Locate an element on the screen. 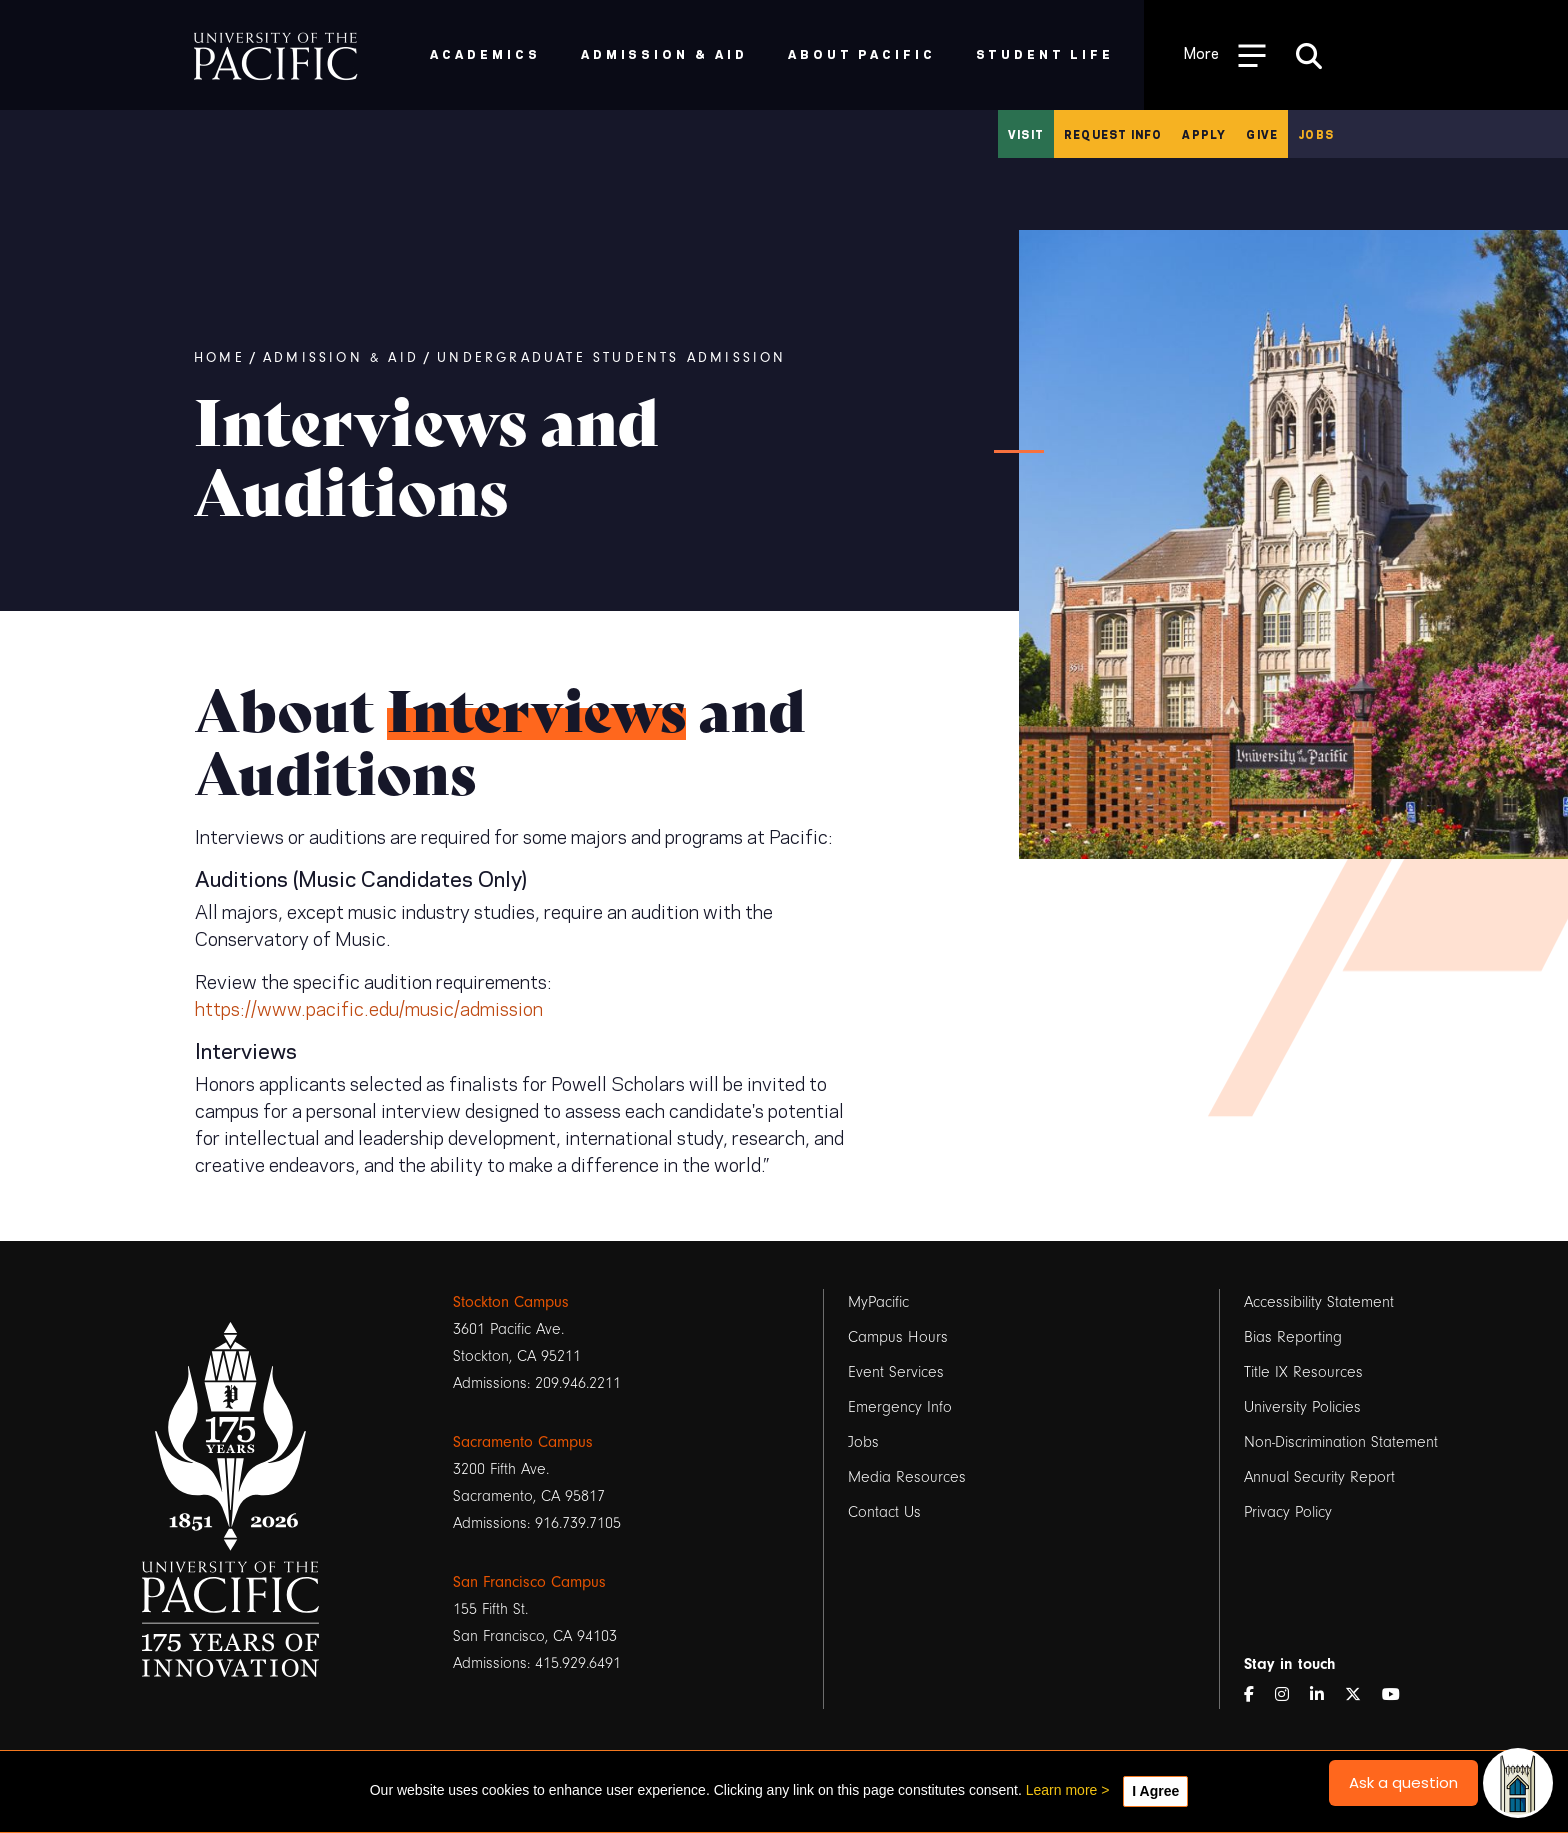 This screenshot has height=1833, width=1568. Accessibility Statement is located at coordinates (1319, 1302).